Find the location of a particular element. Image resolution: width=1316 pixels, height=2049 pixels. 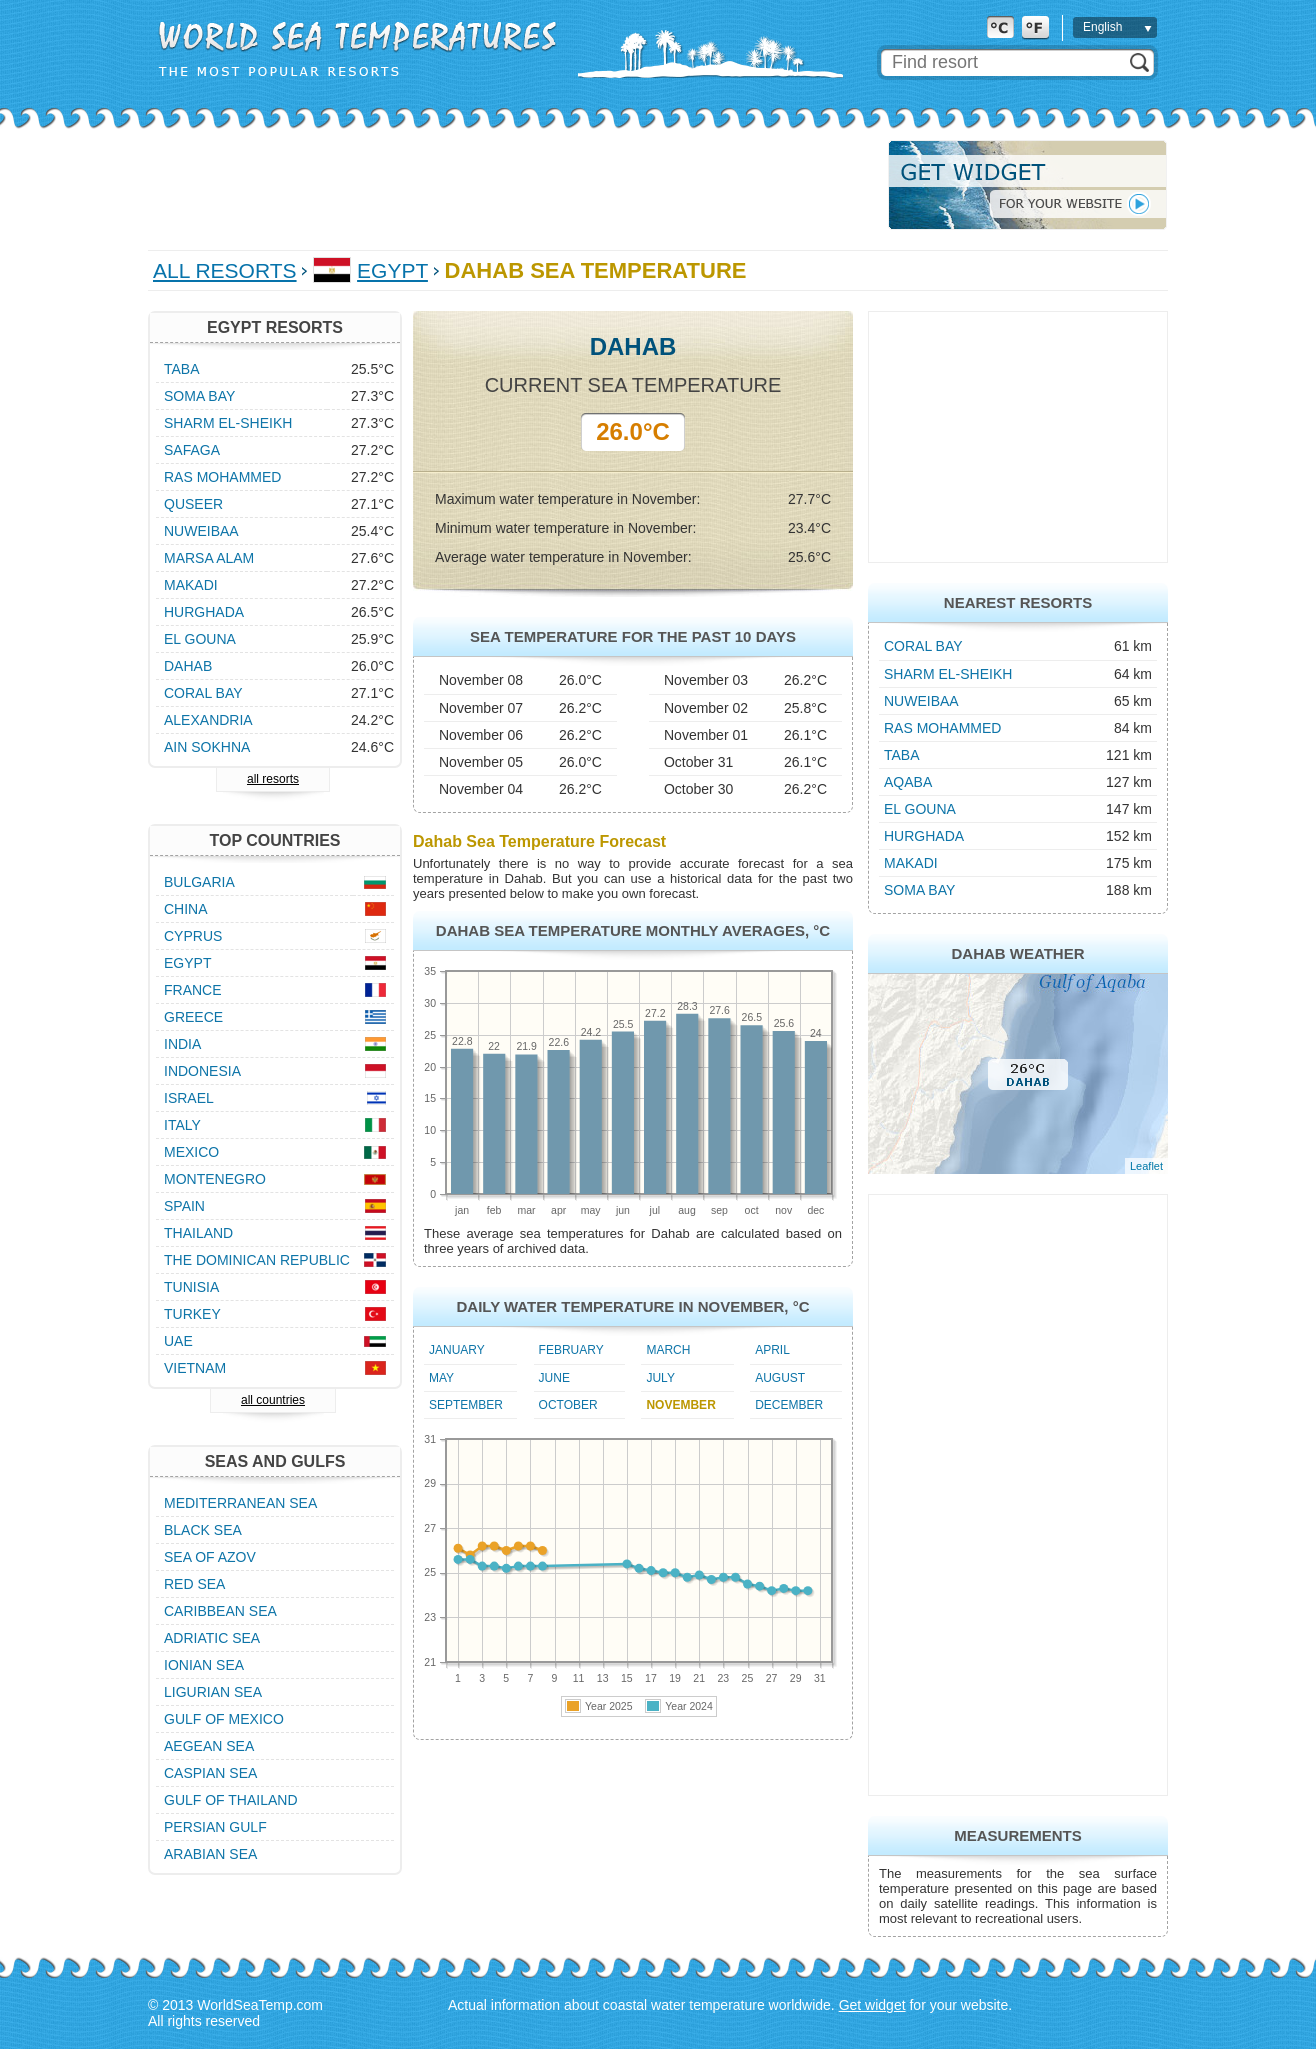

Bulgaria is located at coordinates (199, 882).